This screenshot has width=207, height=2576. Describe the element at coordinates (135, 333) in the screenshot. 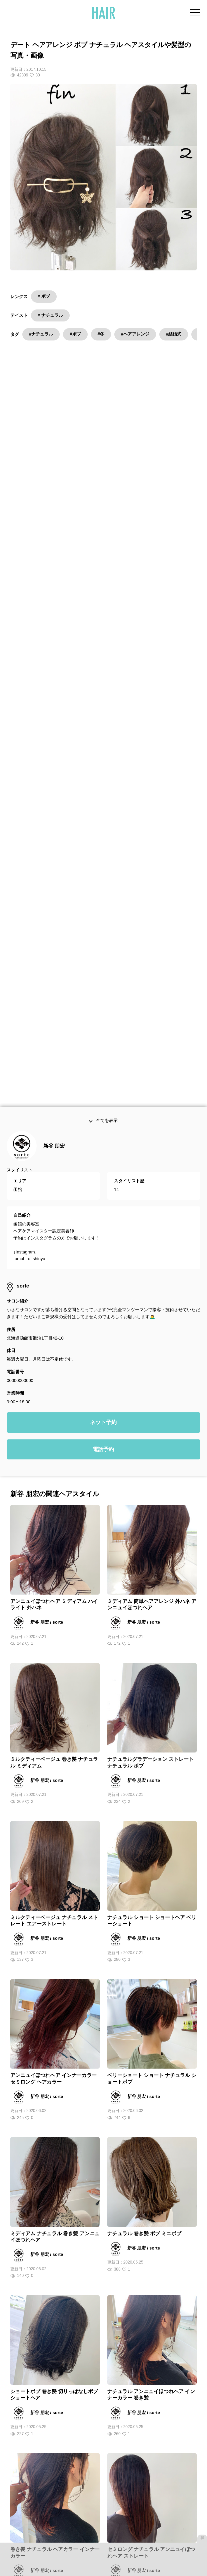

I see `#ヘアアレンジ` at that location.